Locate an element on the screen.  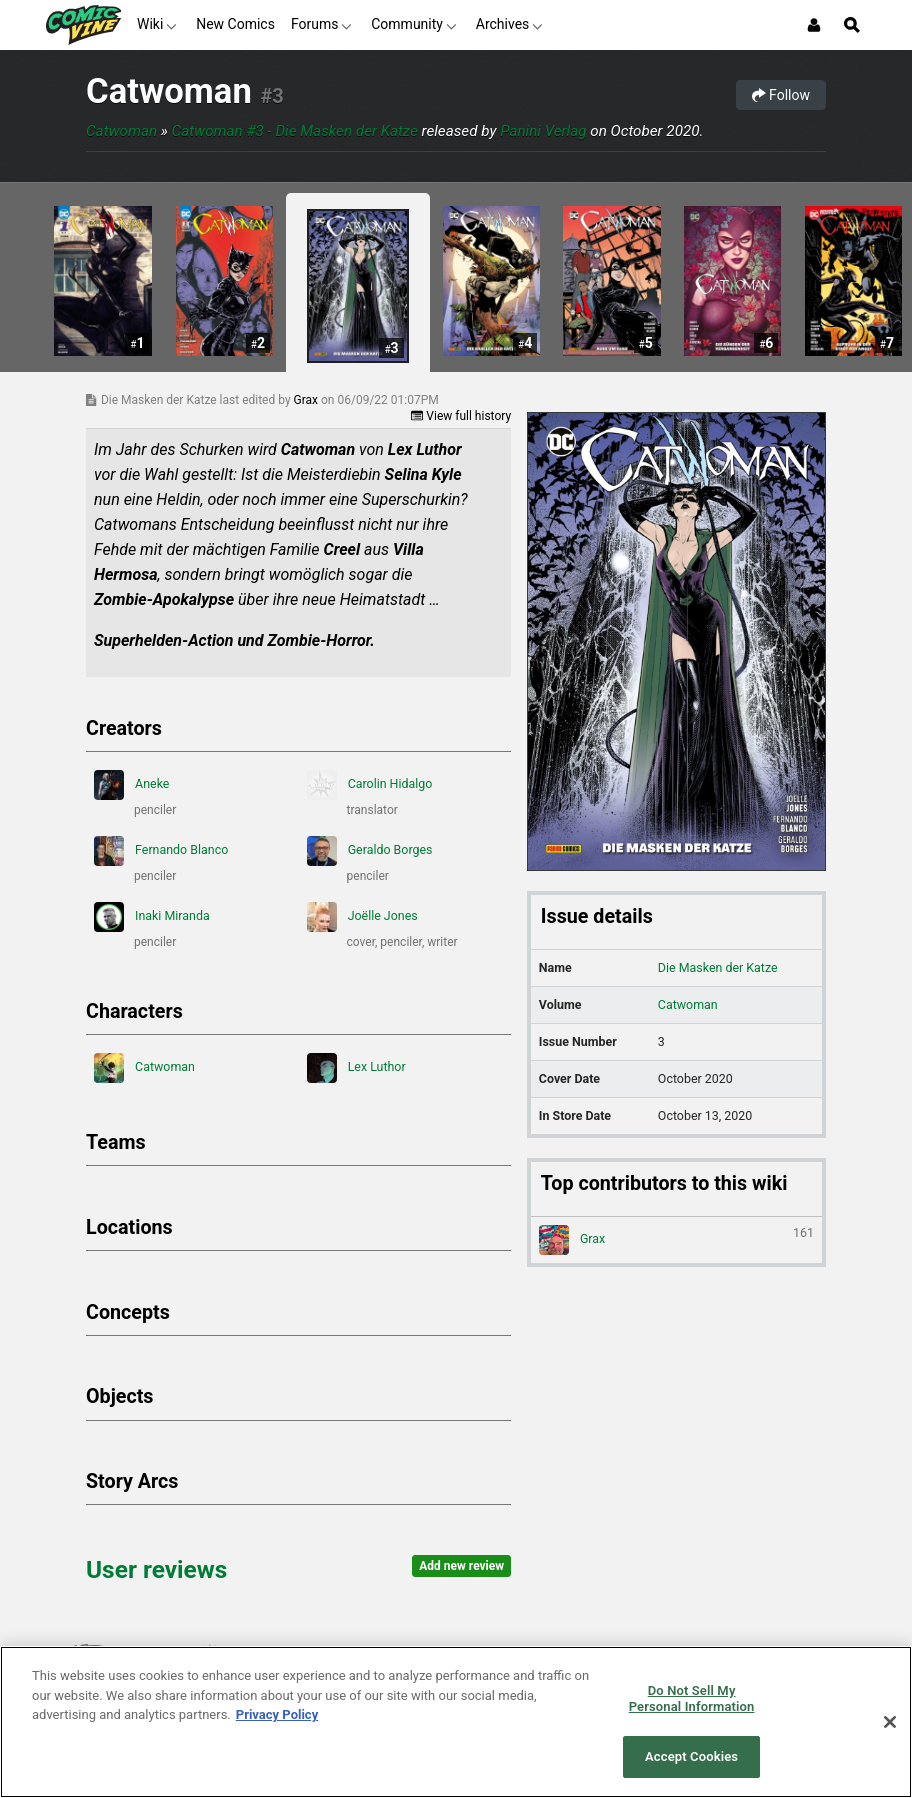
[Login or Sign Up] is located at coordinates (814, 25).